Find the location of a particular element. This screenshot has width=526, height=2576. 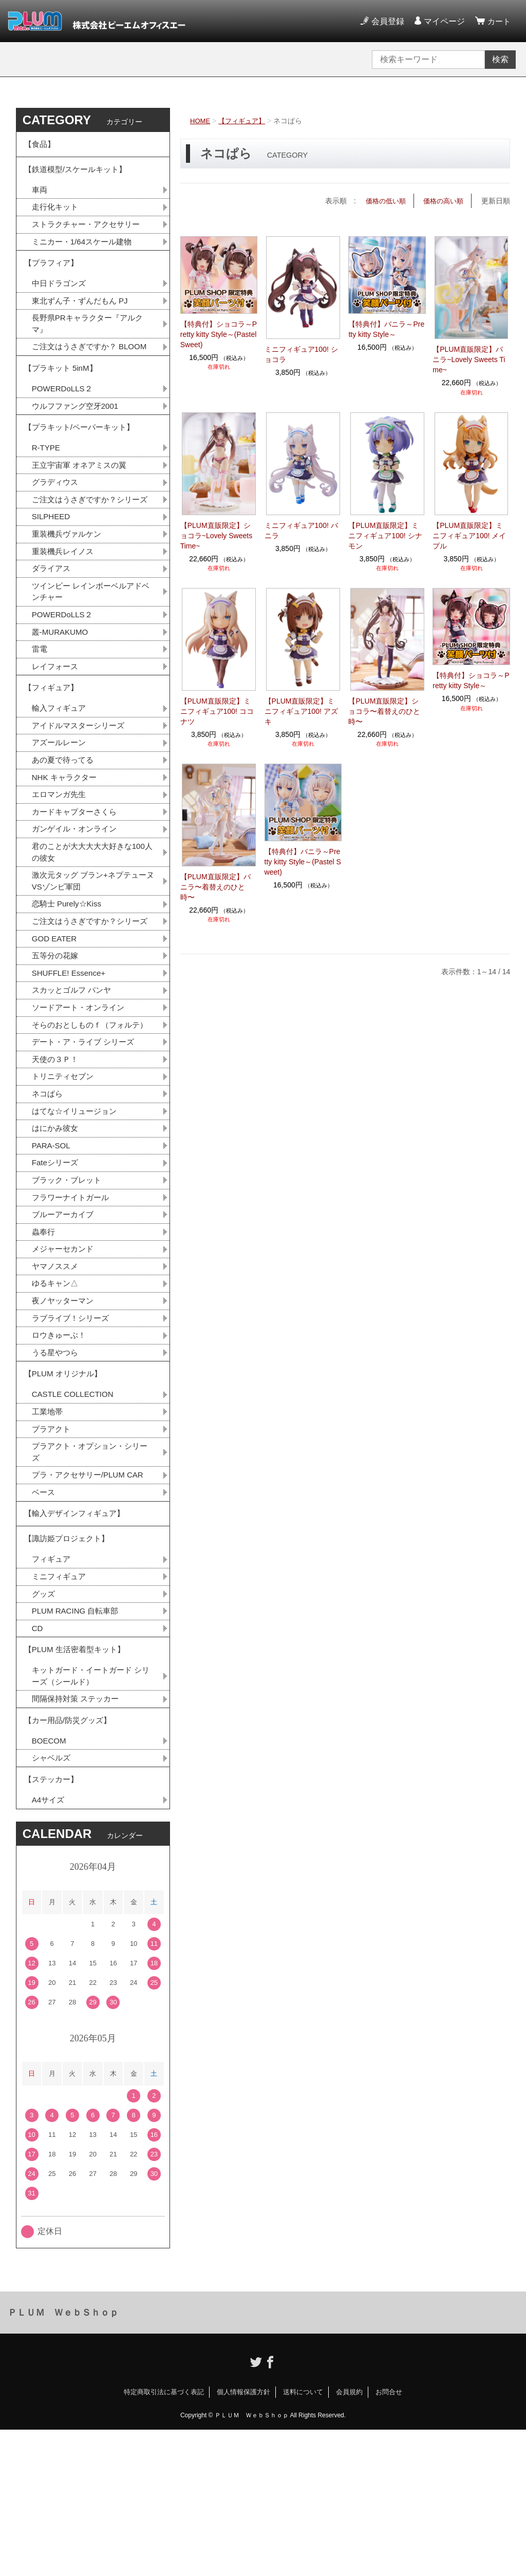

PLUM RACING 自転車部 is located at coordinates (78, 1742).